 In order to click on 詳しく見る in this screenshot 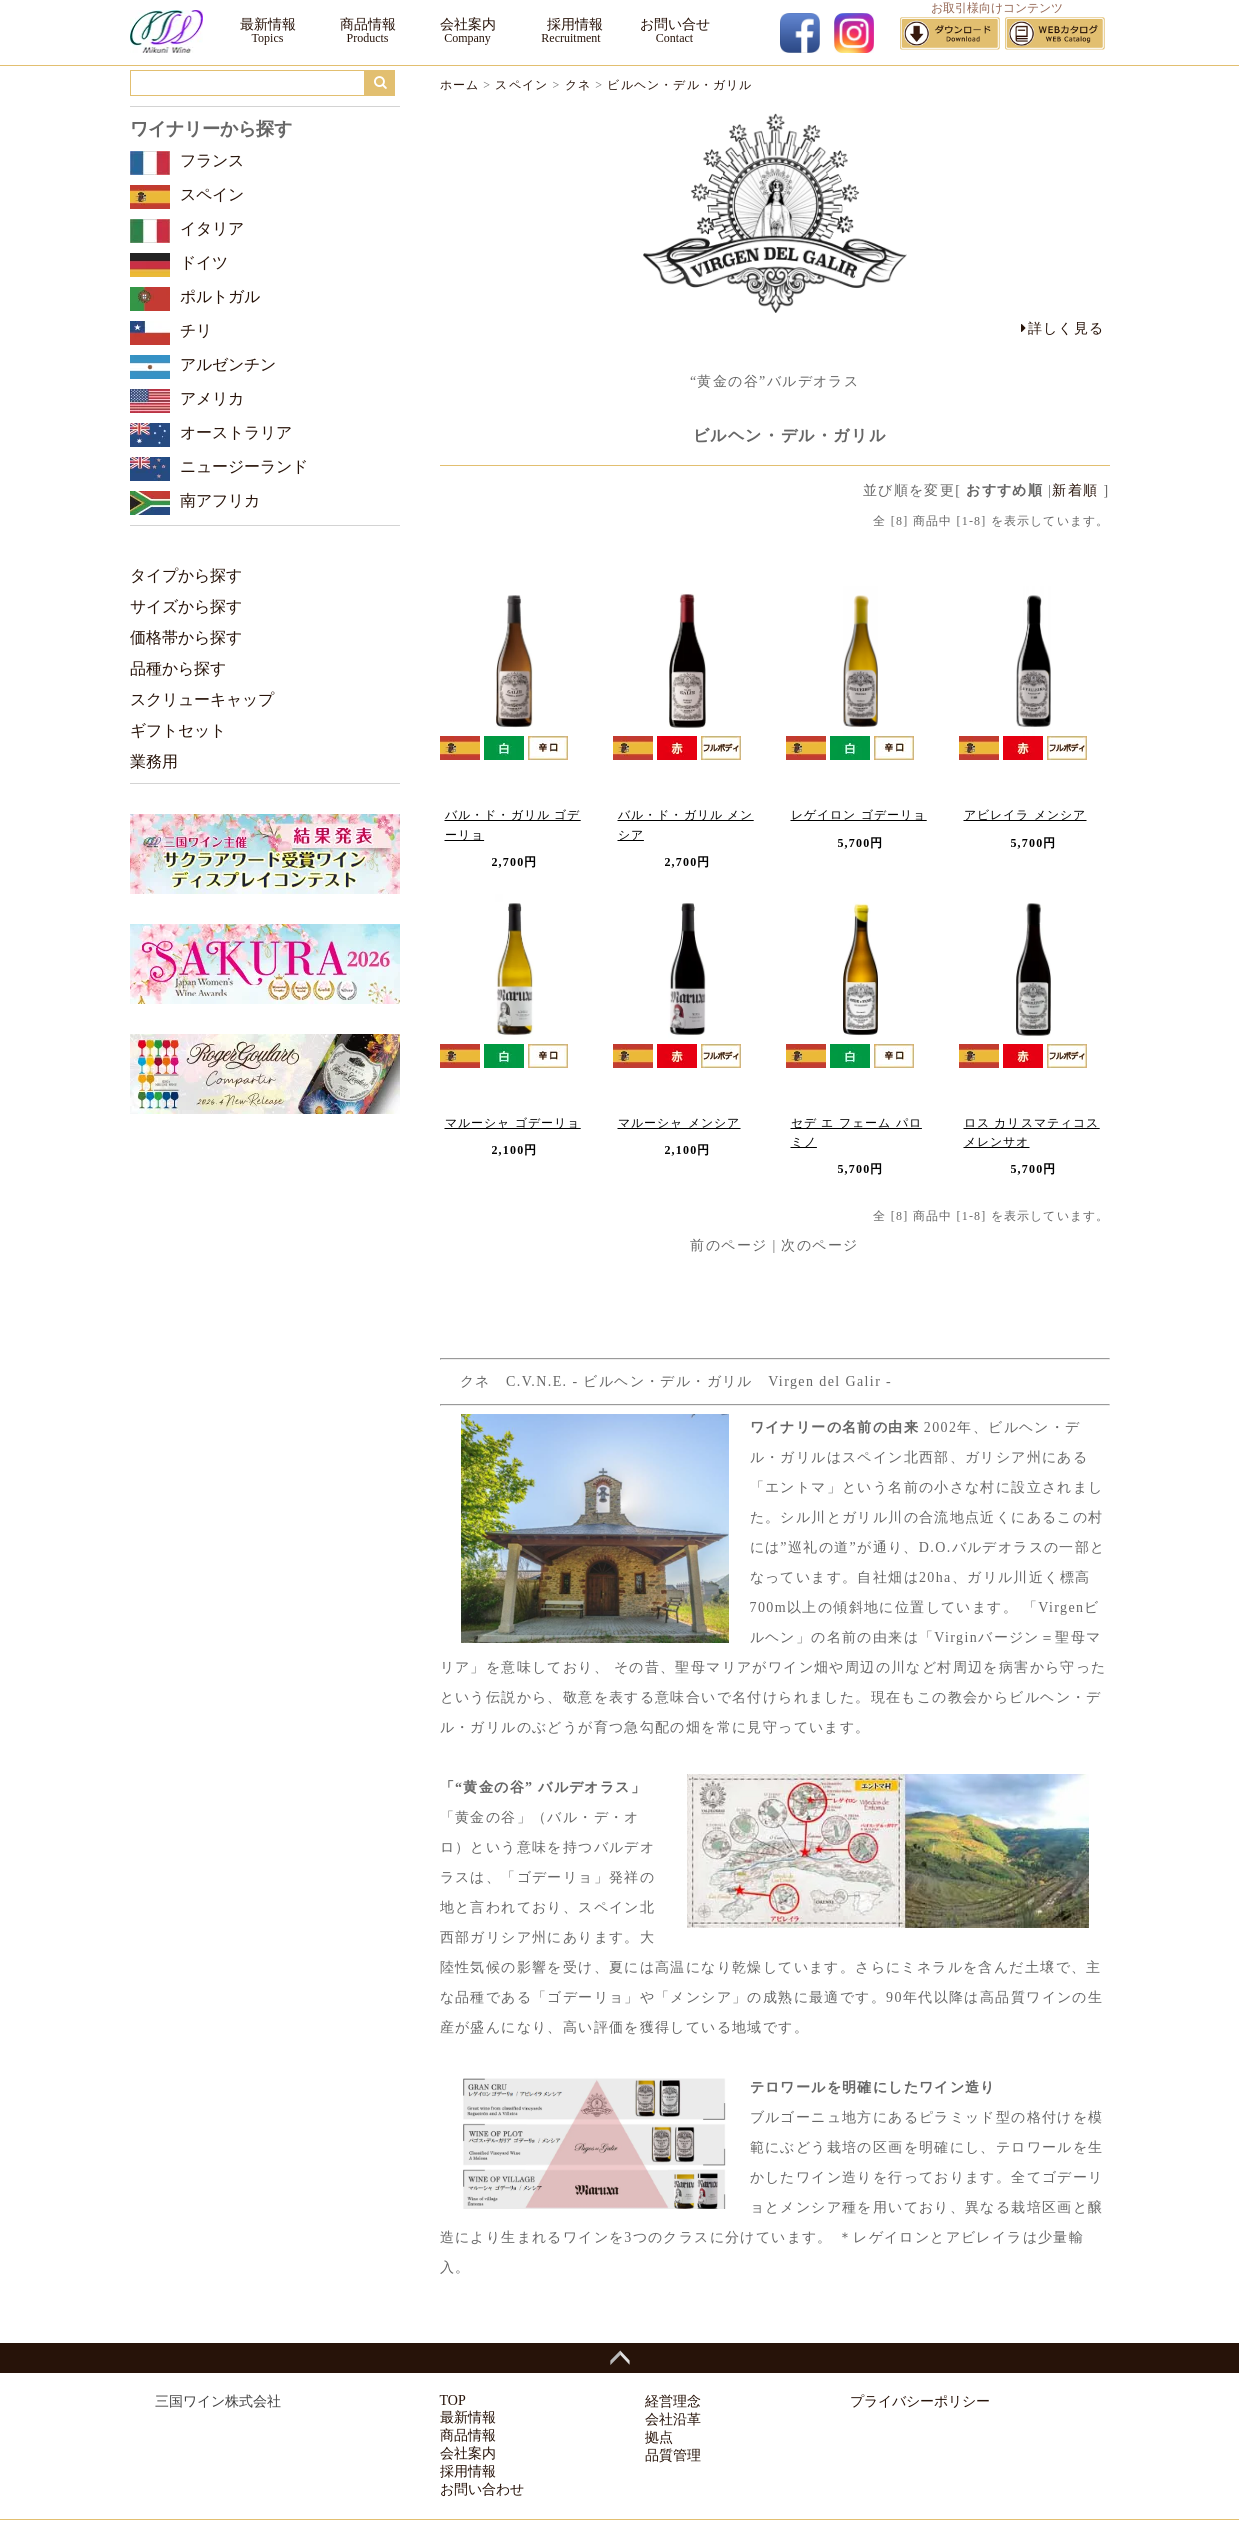, I will do `click(1062, 328)`.